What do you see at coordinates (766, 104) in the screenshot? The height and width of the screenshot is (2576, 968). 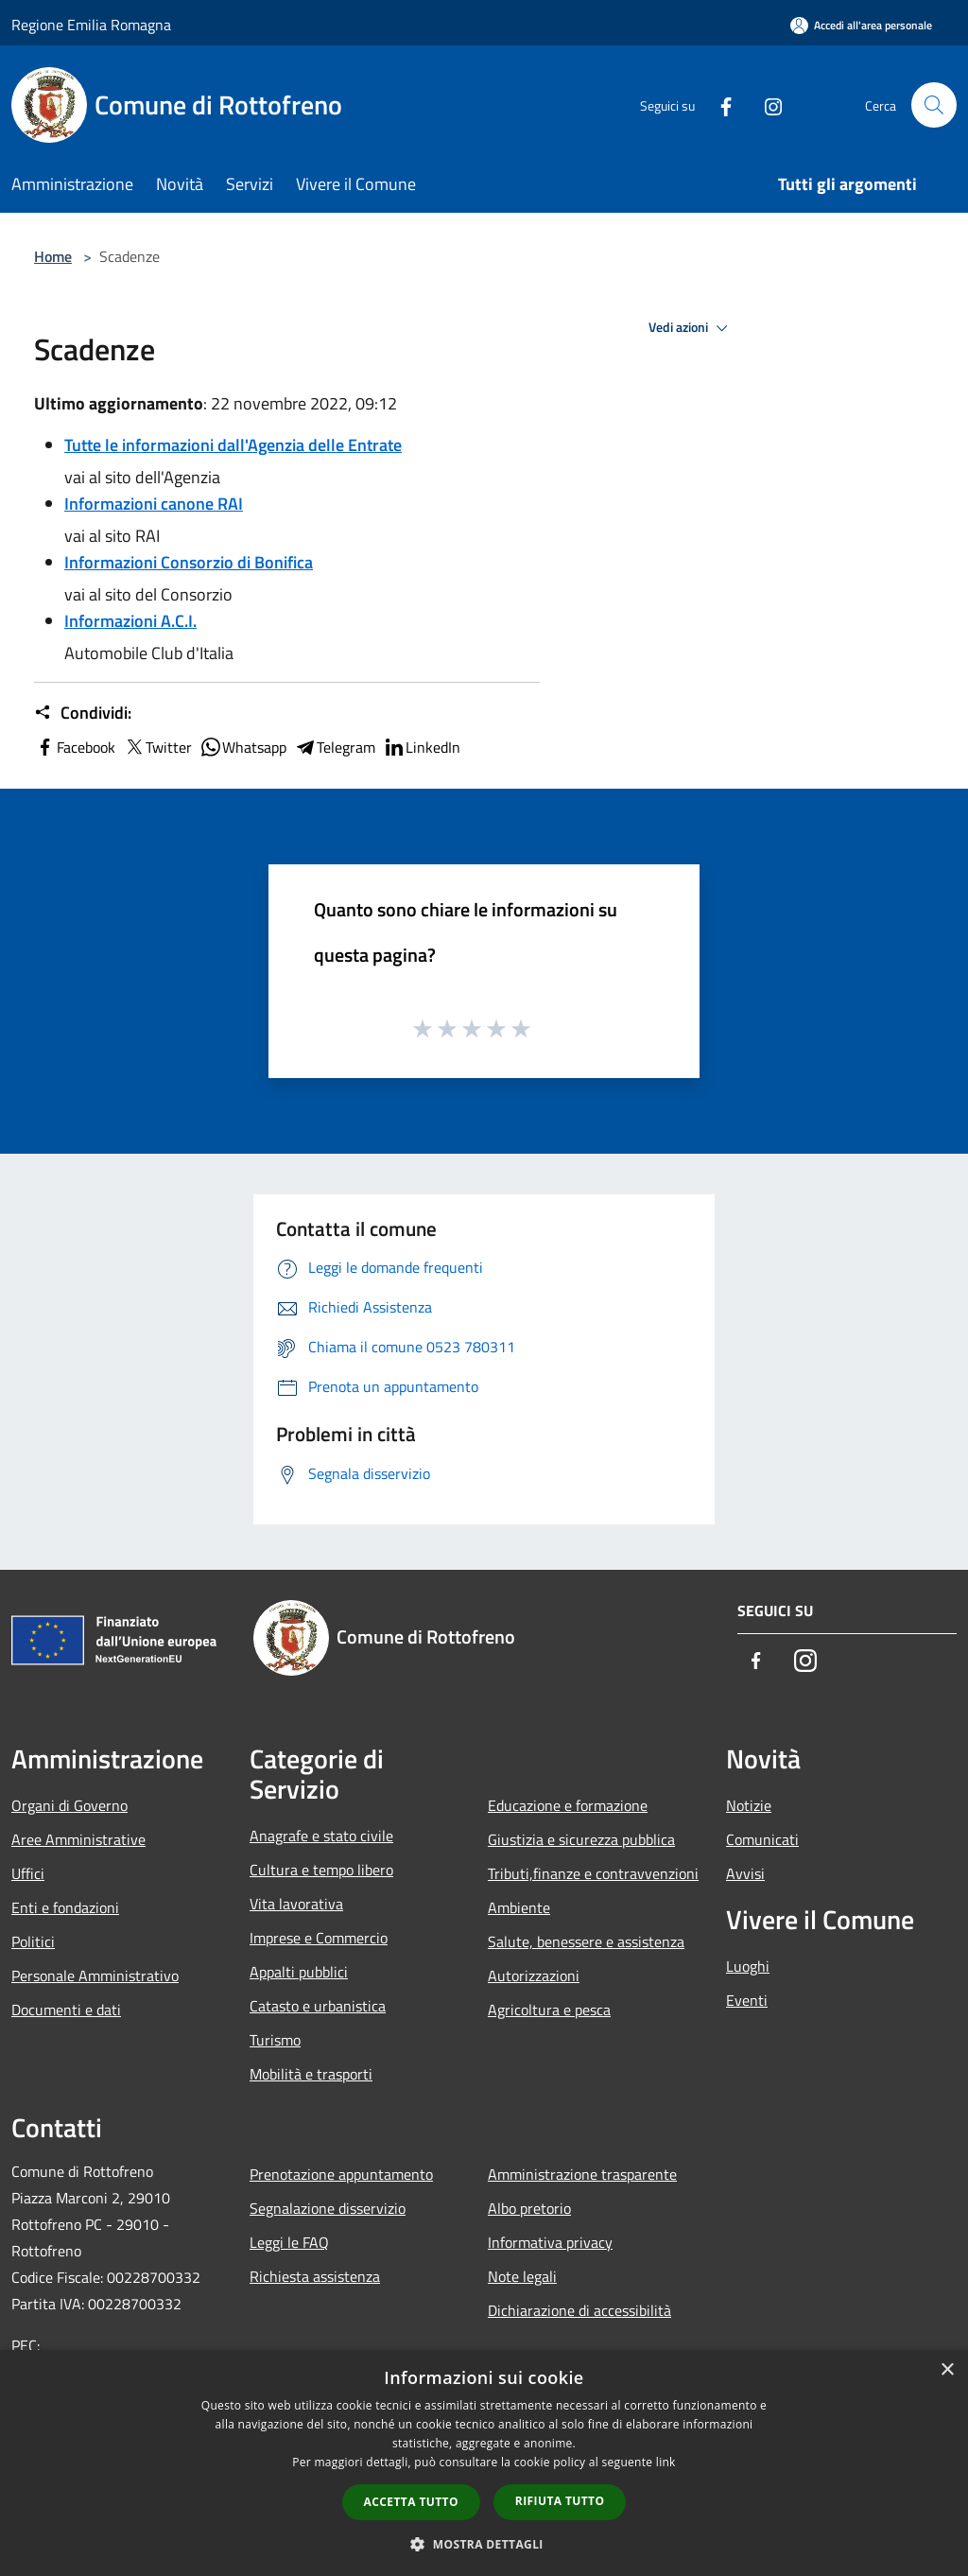 I see `[Instagram]` at bounding box center [766, 104].